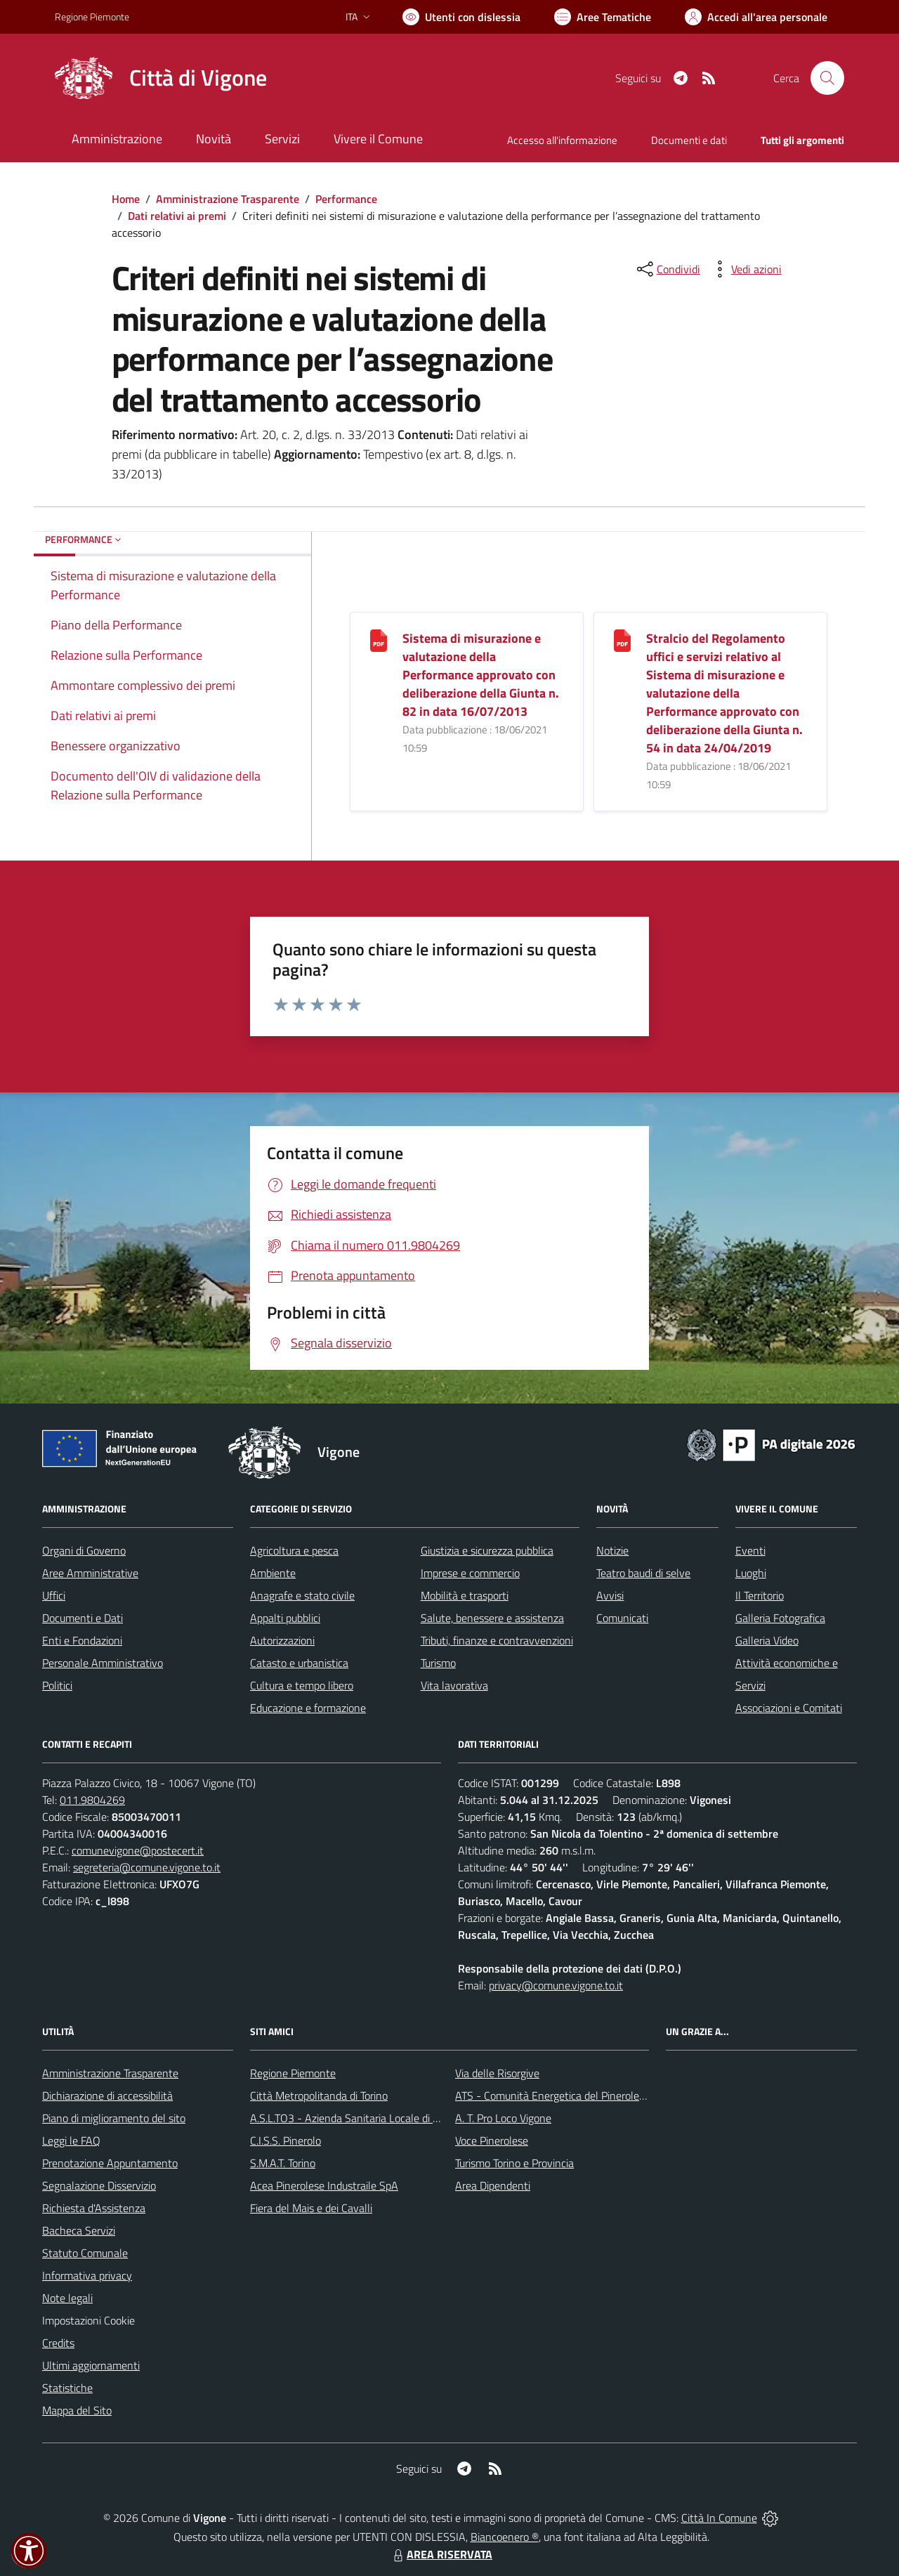  I want to click on Prenotazione Appuntamento, so click(110, 2163).